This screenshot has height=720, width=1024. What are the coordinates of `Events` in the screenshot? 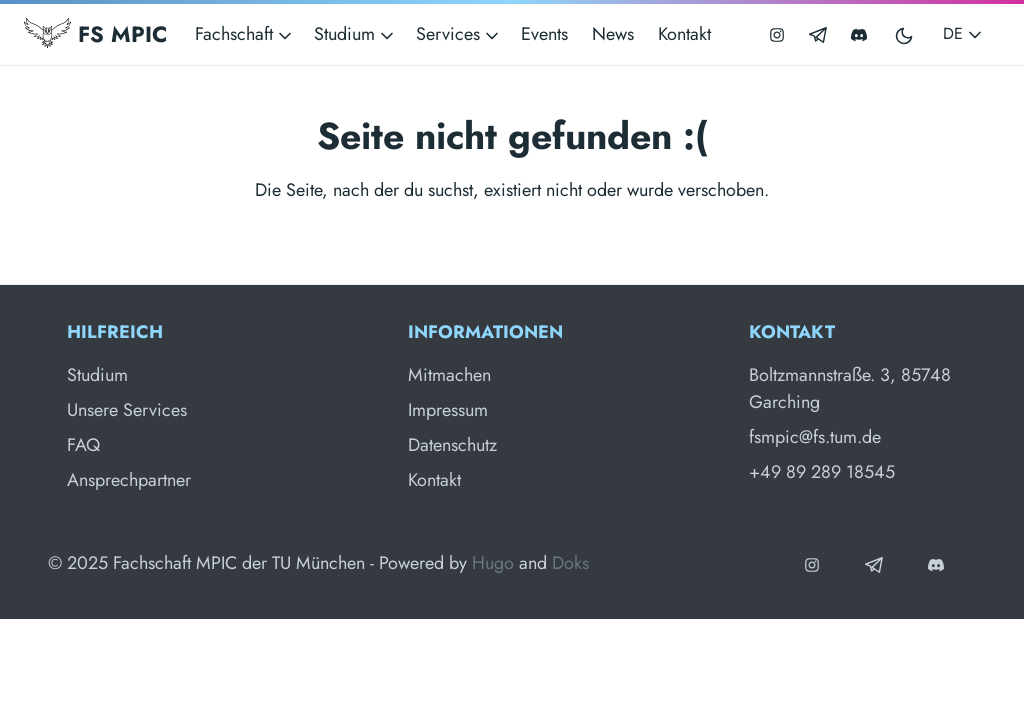 It's located at (544, 34).